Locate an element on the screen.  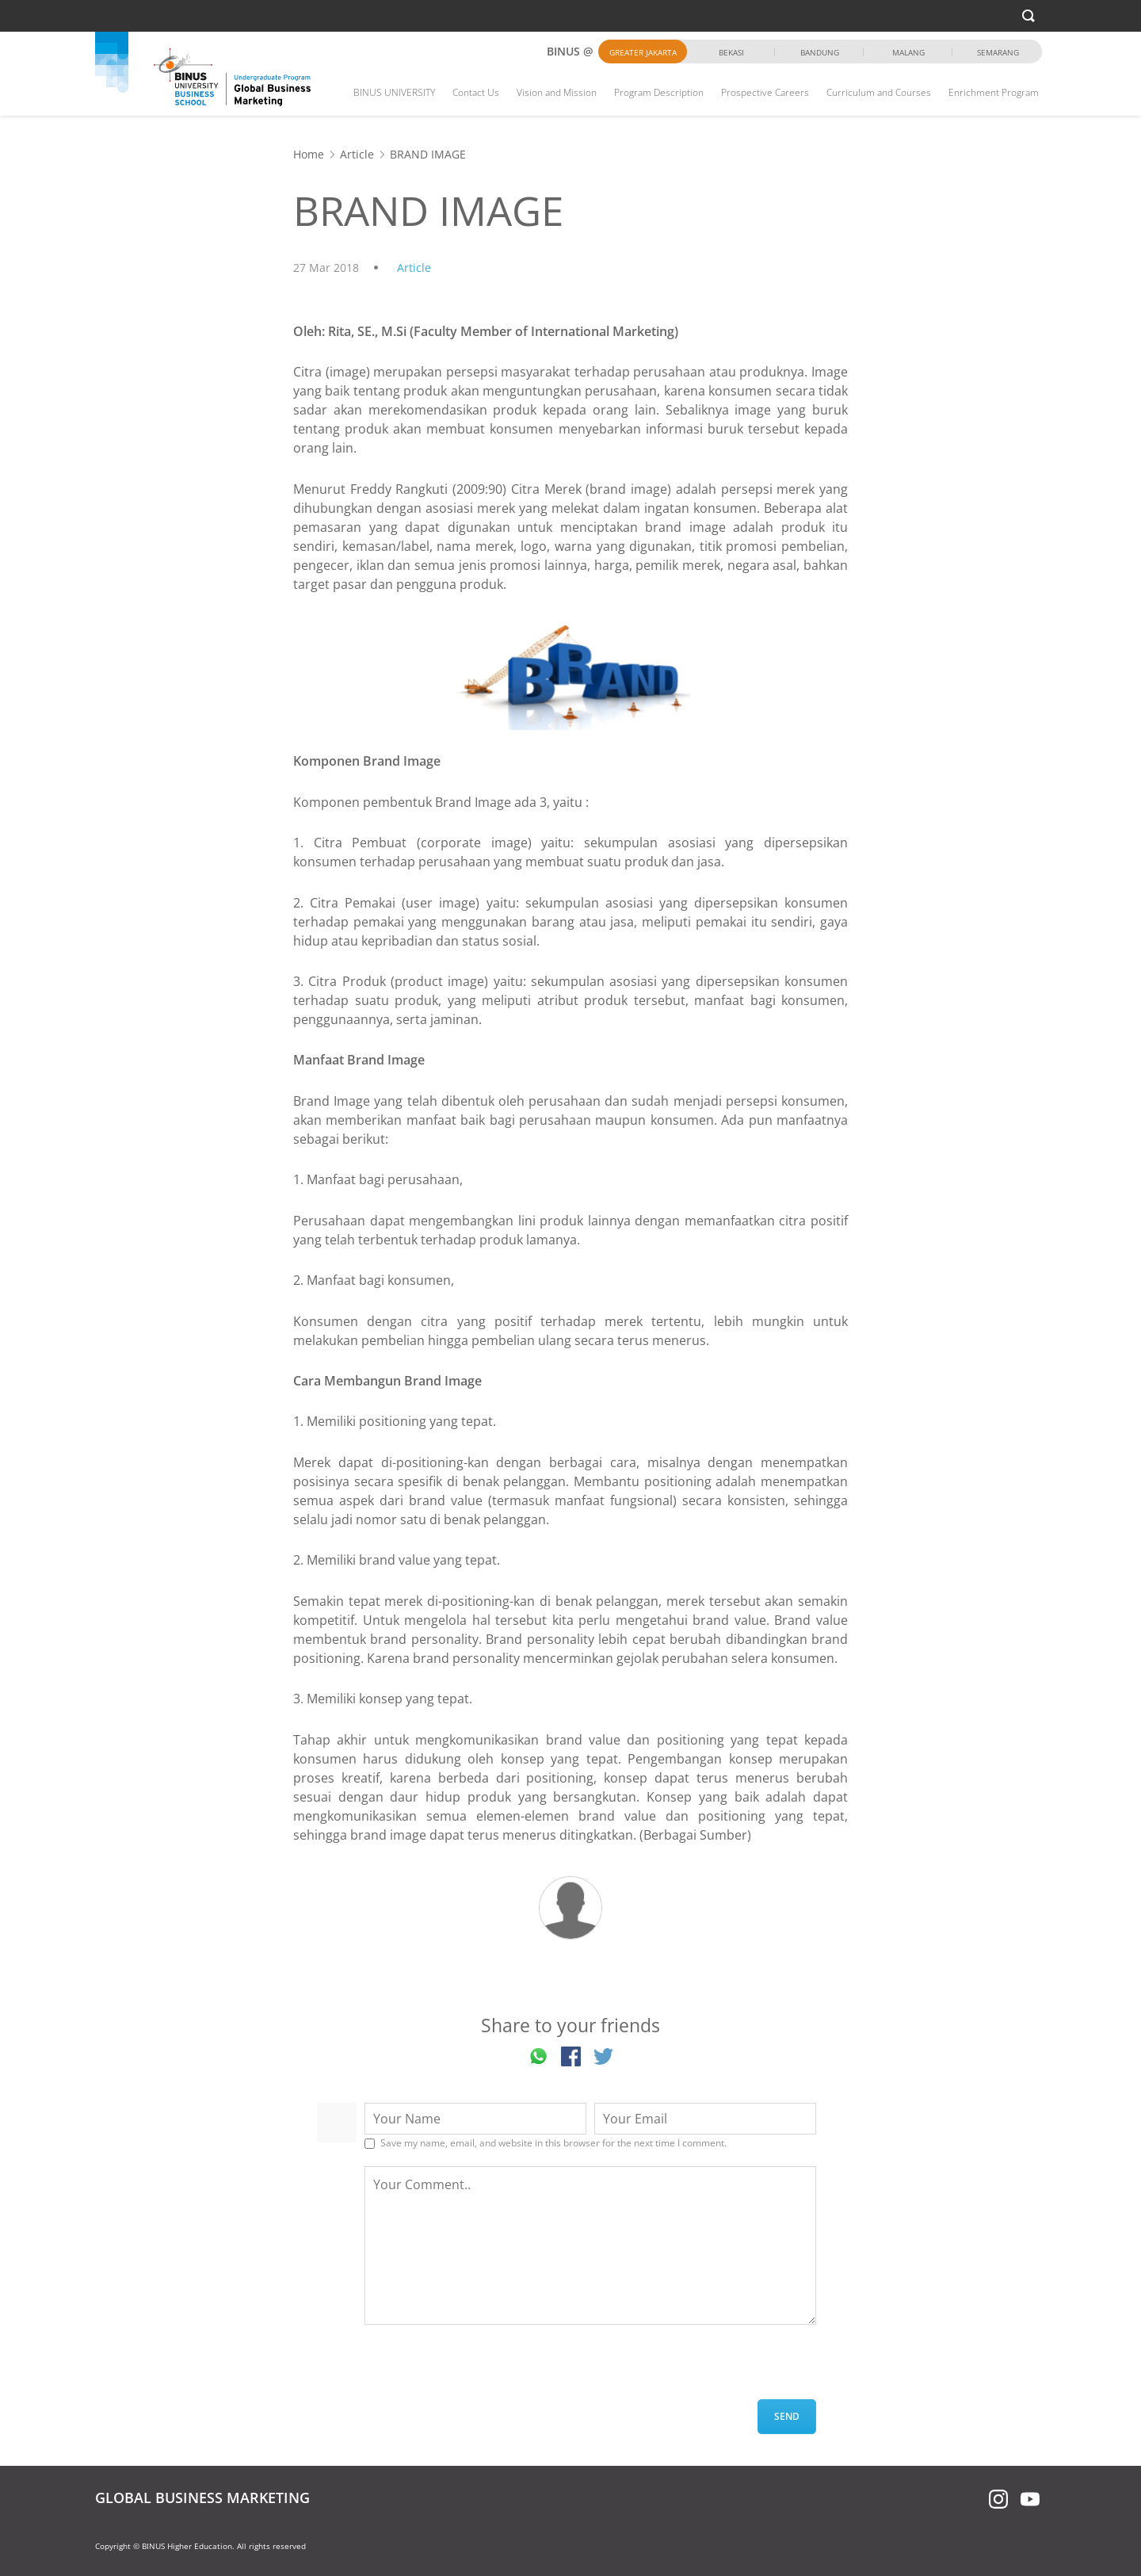
[presentation] is located at coordinates (484, 2368).